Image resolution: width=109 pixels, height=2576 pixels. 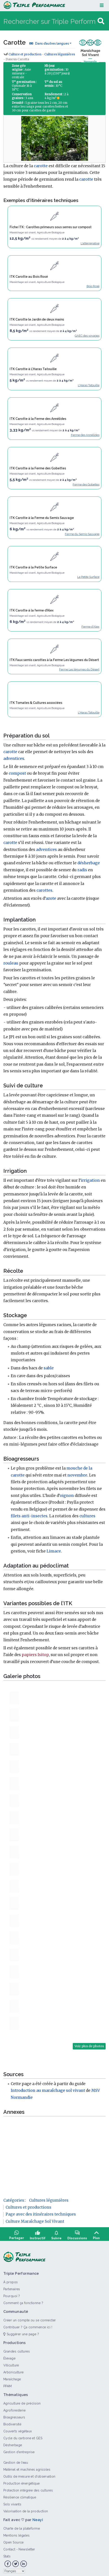 I want to click on ITK Carotte à la Ferme des Gobettes, so click(x=38, y=468).